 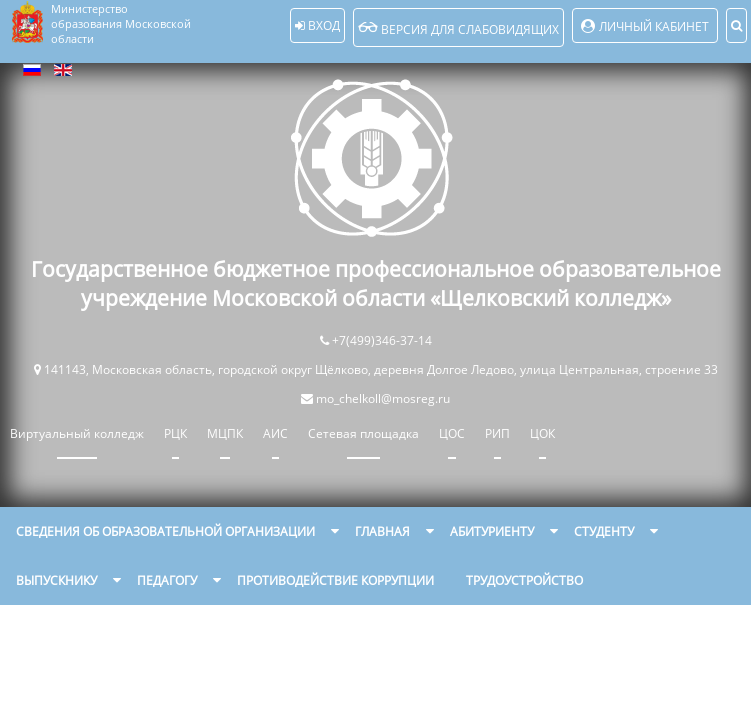 I want to click on Личный кабинет, so click(x=654, y=26).